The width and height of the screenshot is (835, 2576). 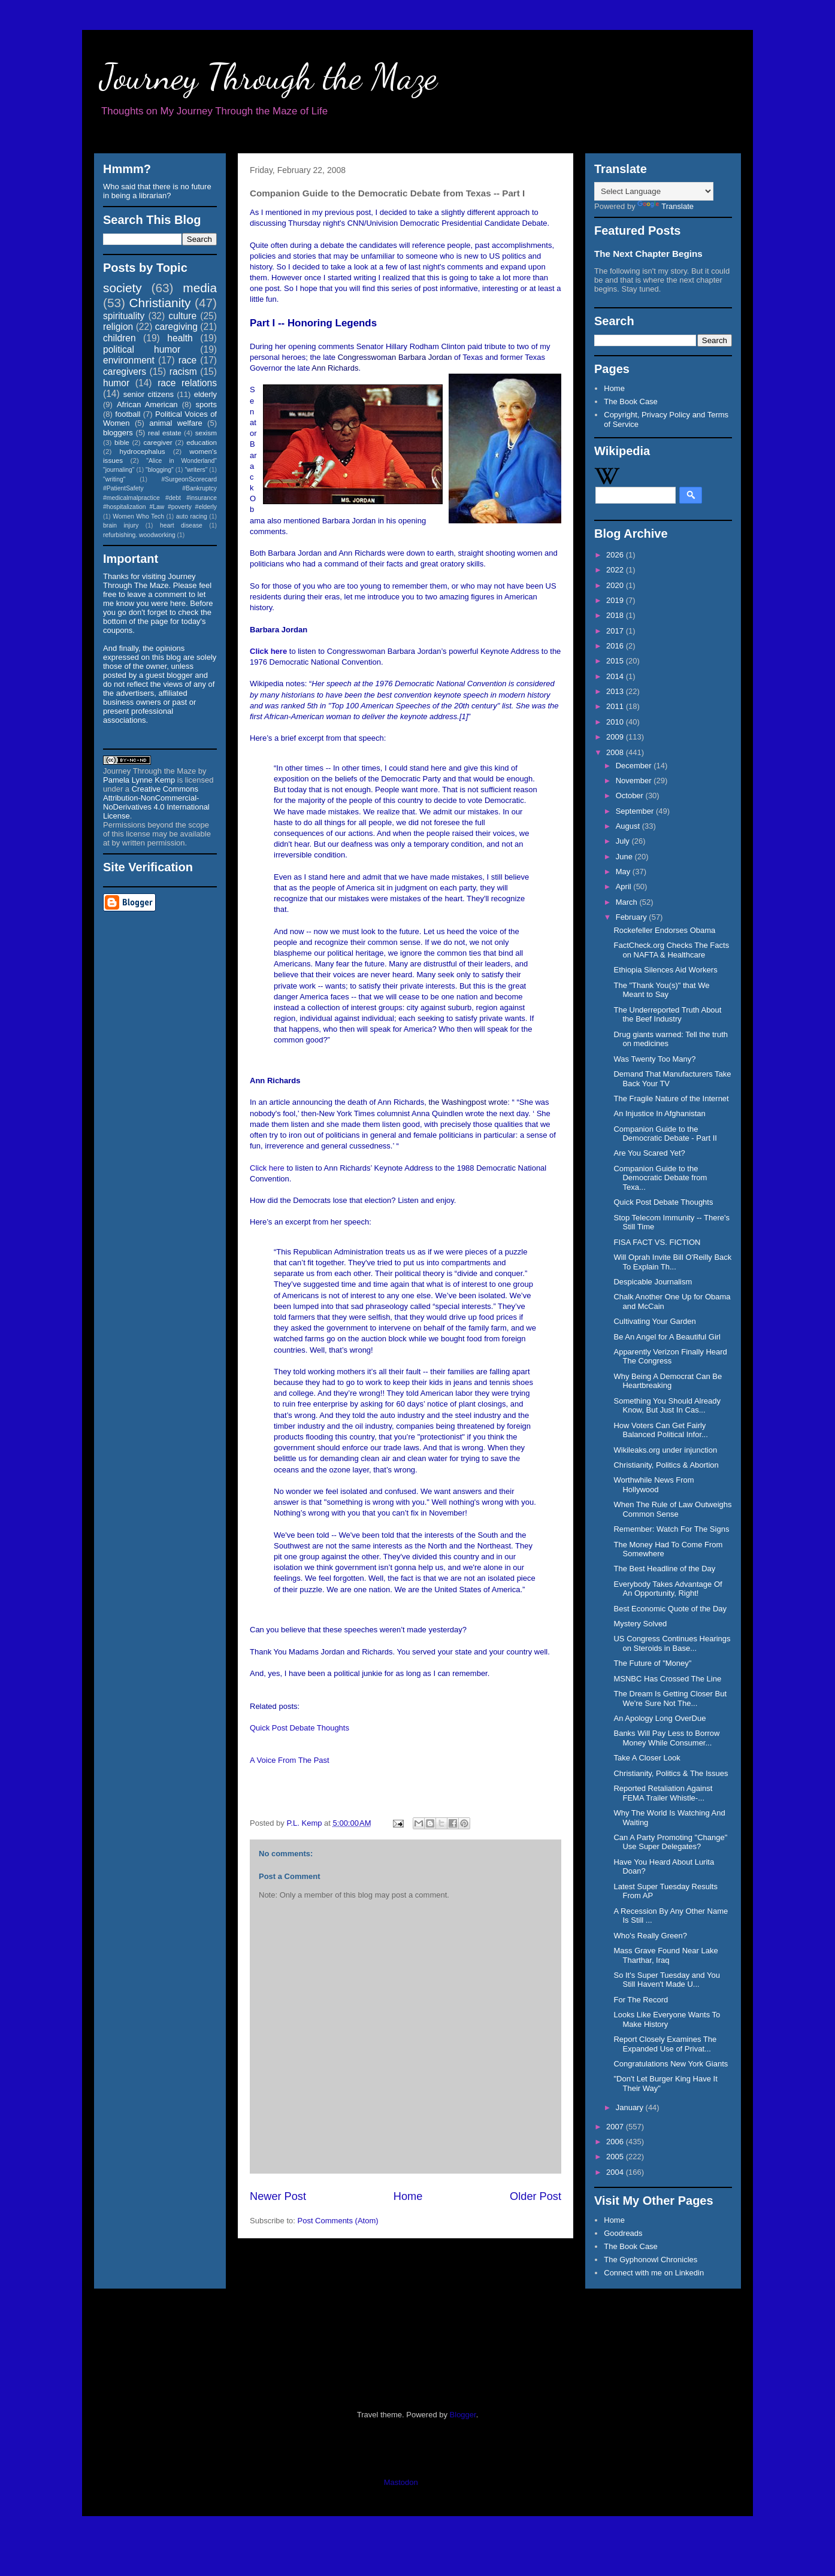 I want to click on December, so click(x=635, y=765).